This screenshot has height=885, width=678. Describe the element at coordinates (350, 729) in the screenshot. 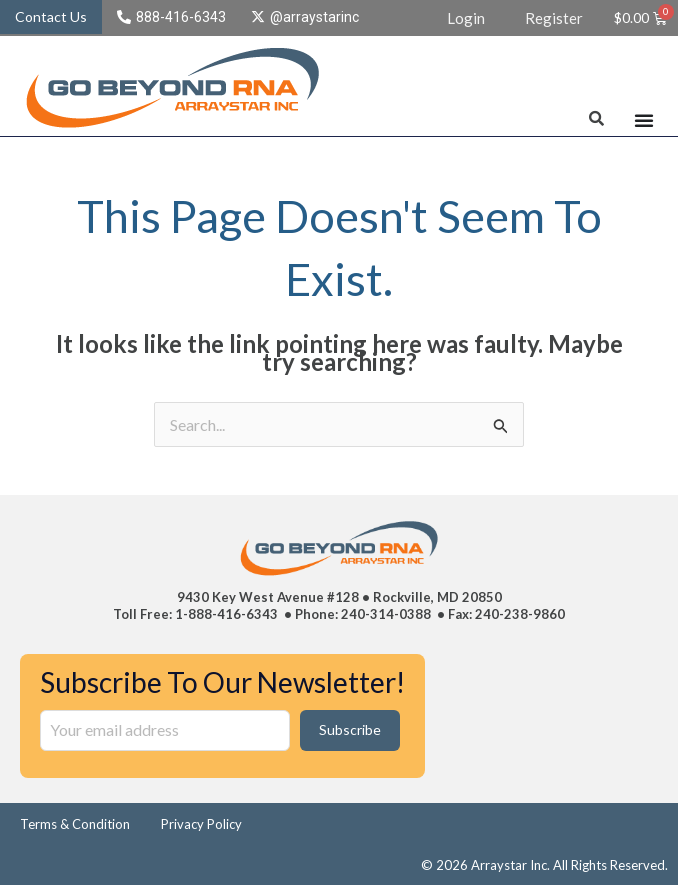

I see `Subscribe` at that location.